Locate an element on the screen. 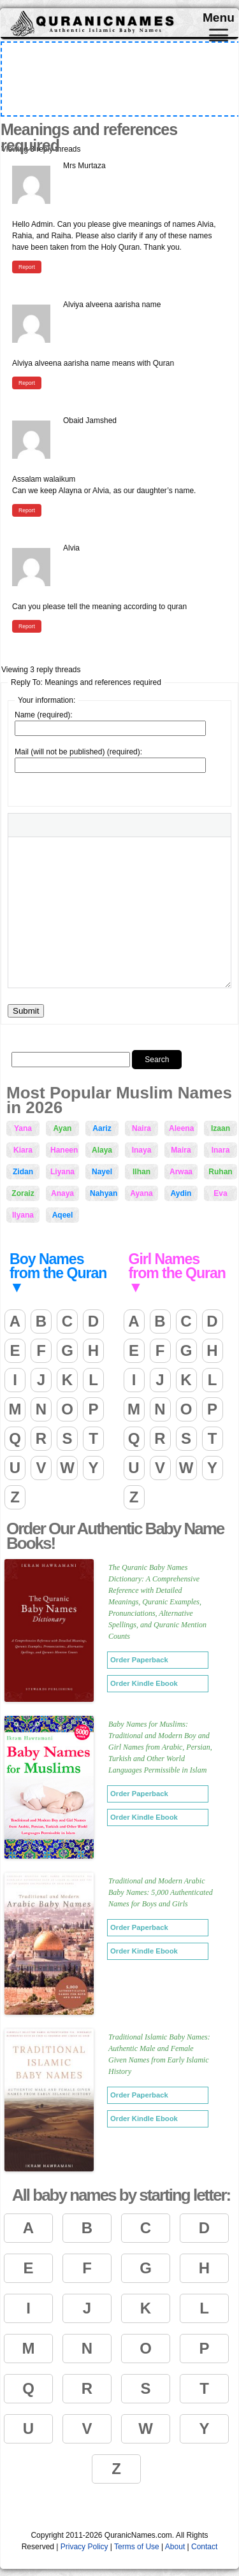  Anaya is located at coordinates (62, 1193).